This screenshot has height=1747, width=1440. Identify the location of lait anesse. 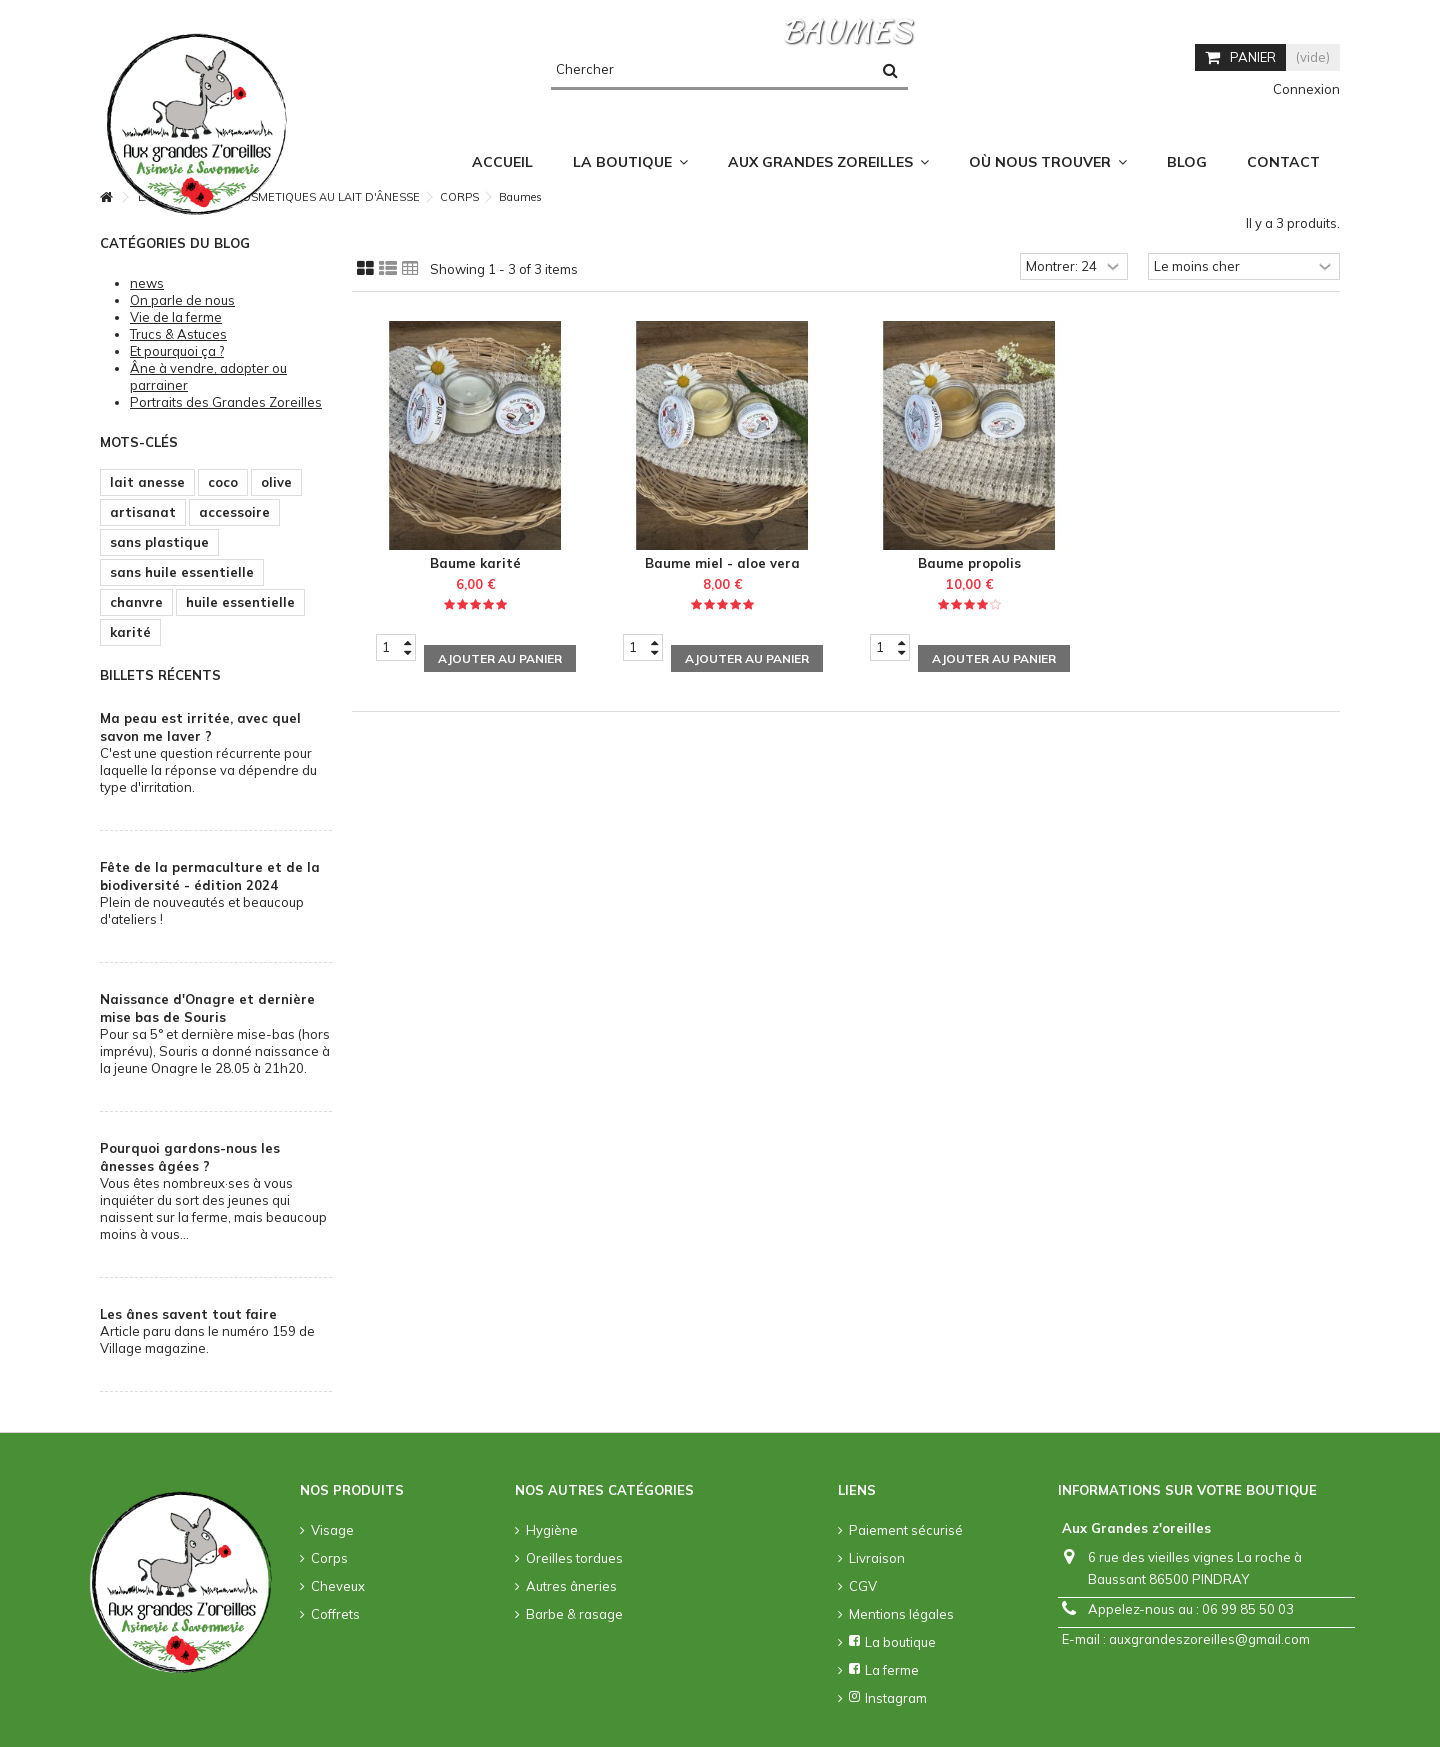
(147, 482).